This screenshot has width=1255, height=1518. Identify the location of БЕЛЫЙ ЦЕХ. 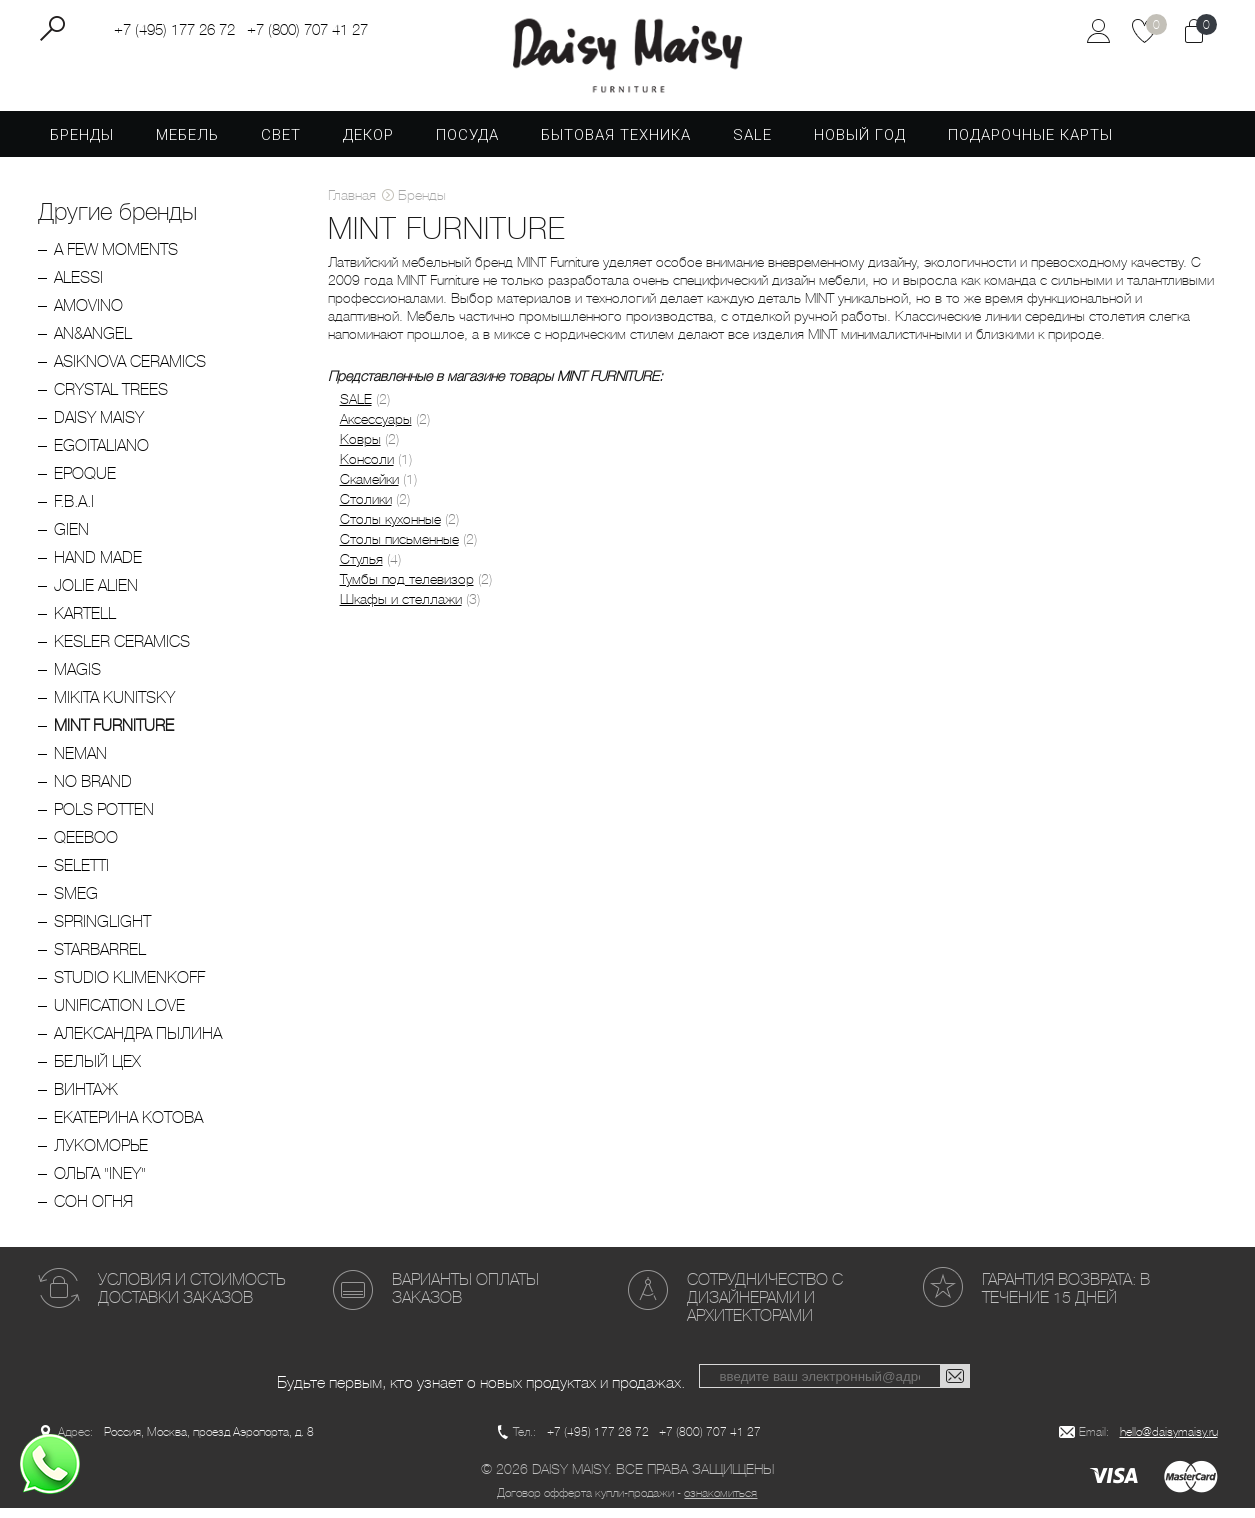
(97, 1070).